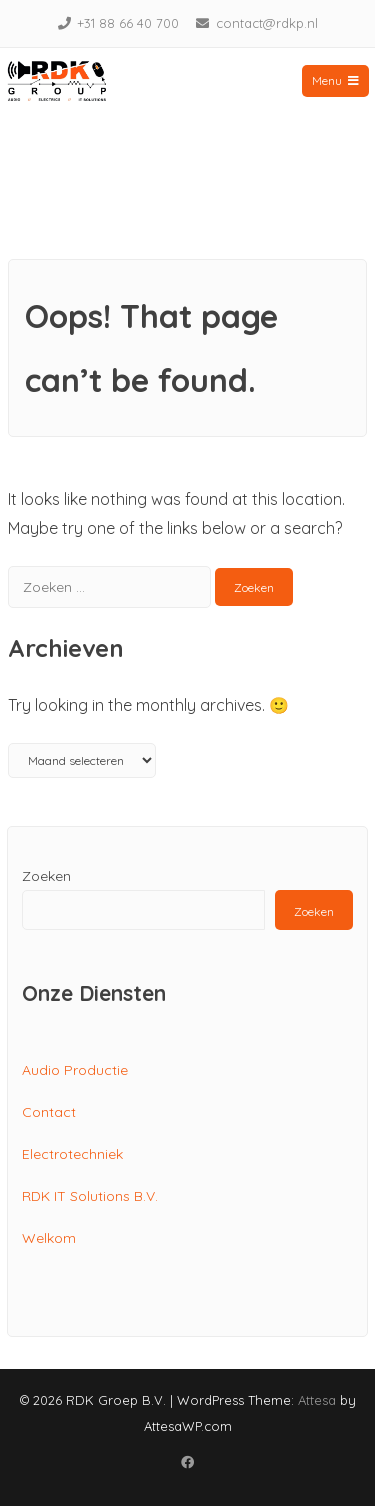 The width and height of the screenshot is (375, 1506). What do you see at coordinates (75, 1070) in the screenshot?
I see `Audio Productie` at bounding box center [75, 1070].